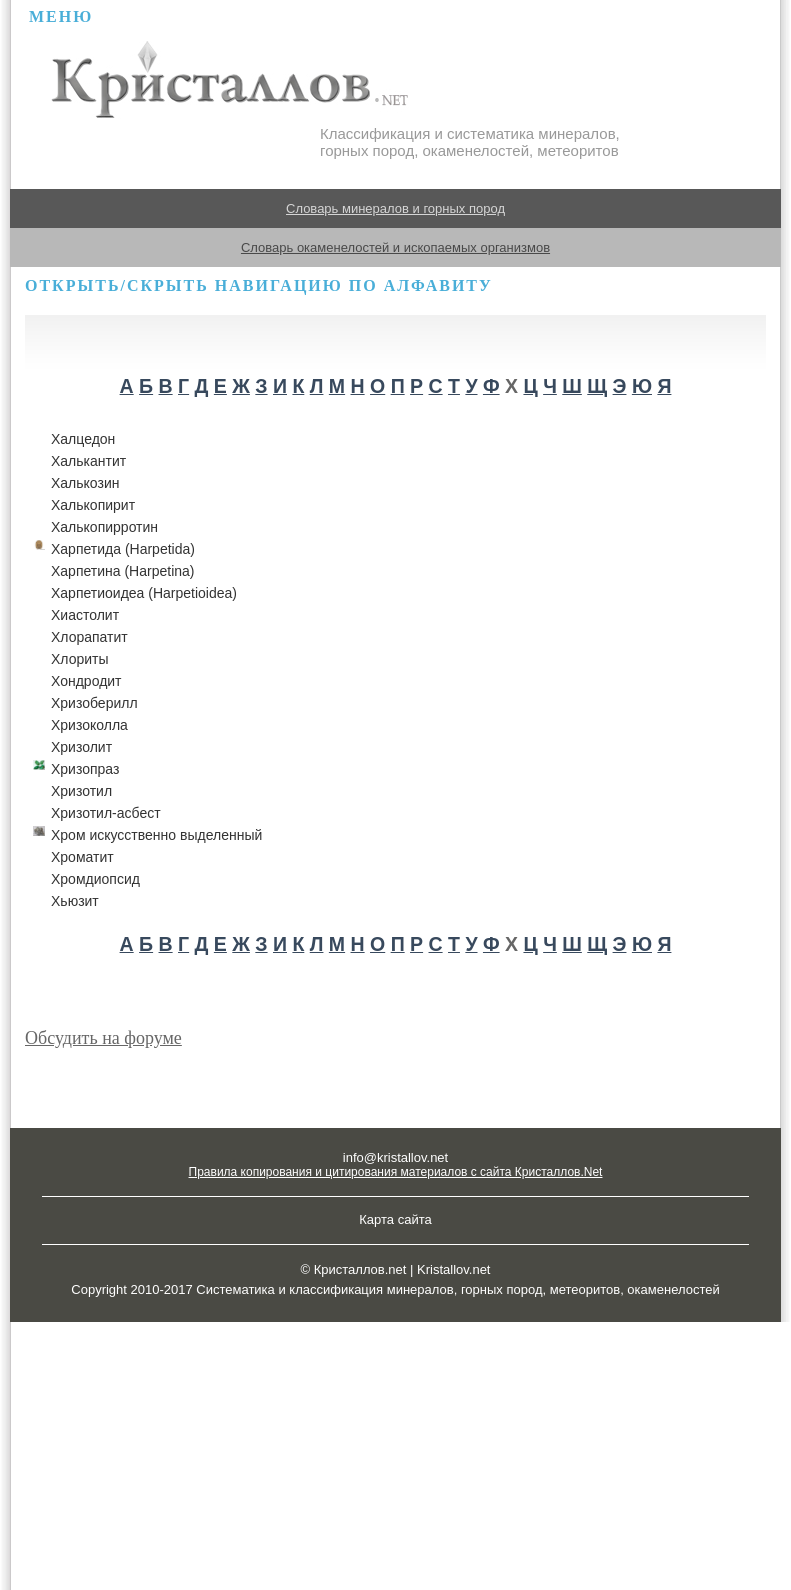 This screenshot has width=791, height=1590. What do you see at coordinates (94, 703) in the screenshot?
I see `Хризоберилл` at bounding box center [94, 703].